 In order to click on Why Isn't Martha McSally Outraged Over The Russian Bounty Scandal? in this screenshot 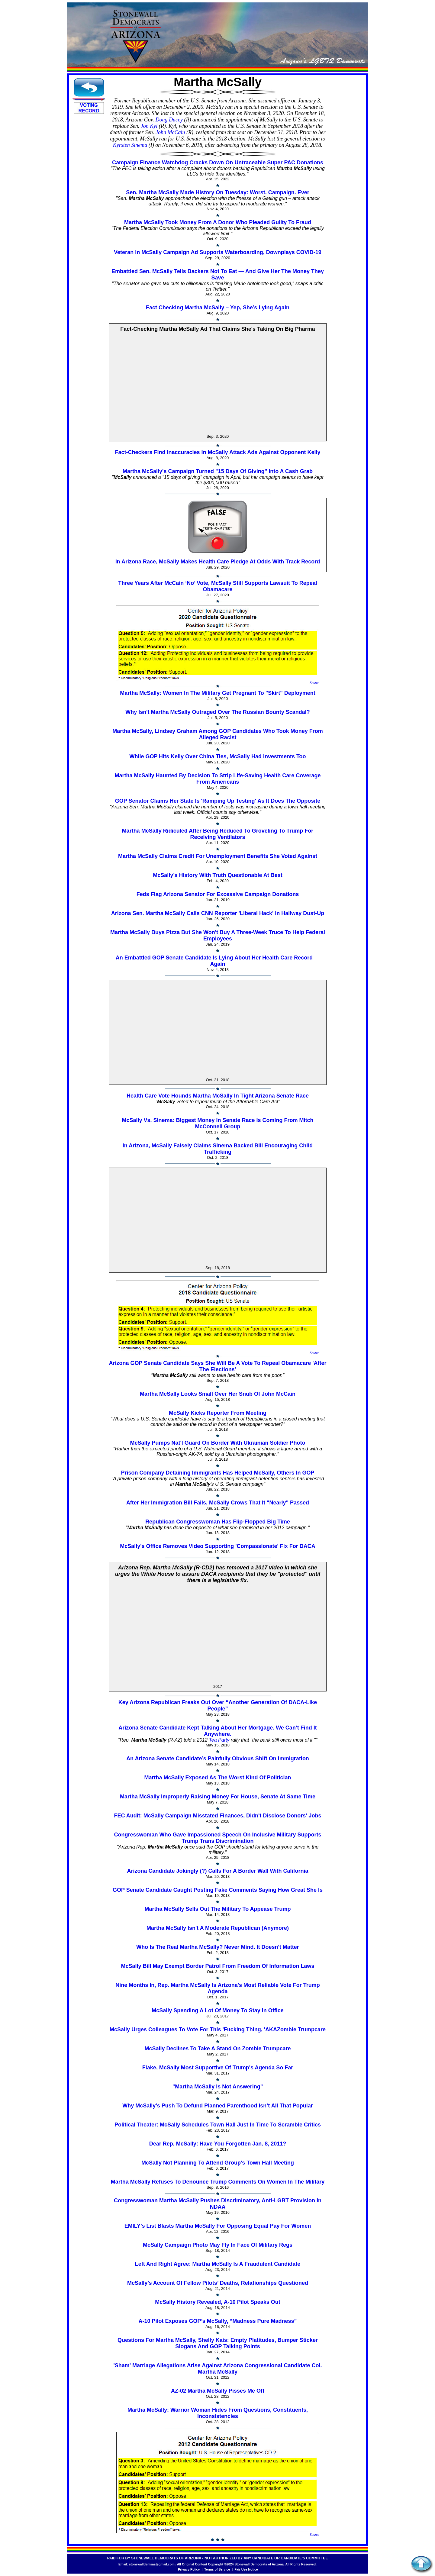, I will do `click(217, 712)`.